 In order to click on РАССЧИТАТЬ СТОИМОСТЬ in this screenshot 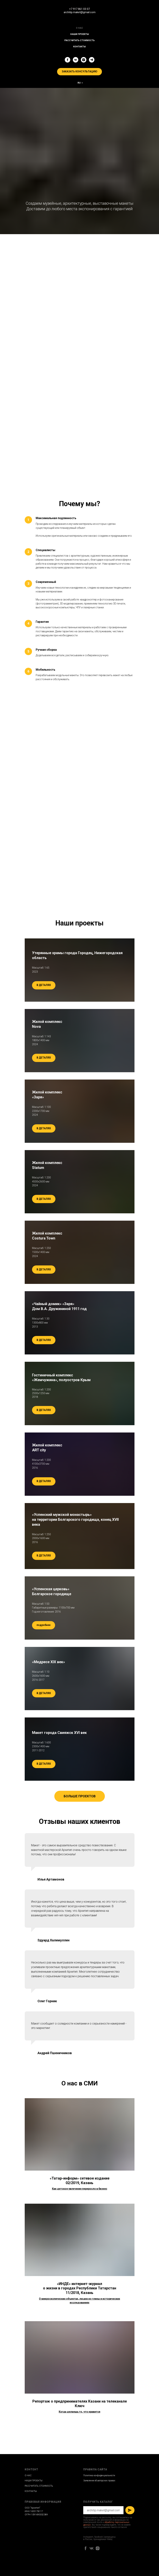, I will do `click(79, 40)`.